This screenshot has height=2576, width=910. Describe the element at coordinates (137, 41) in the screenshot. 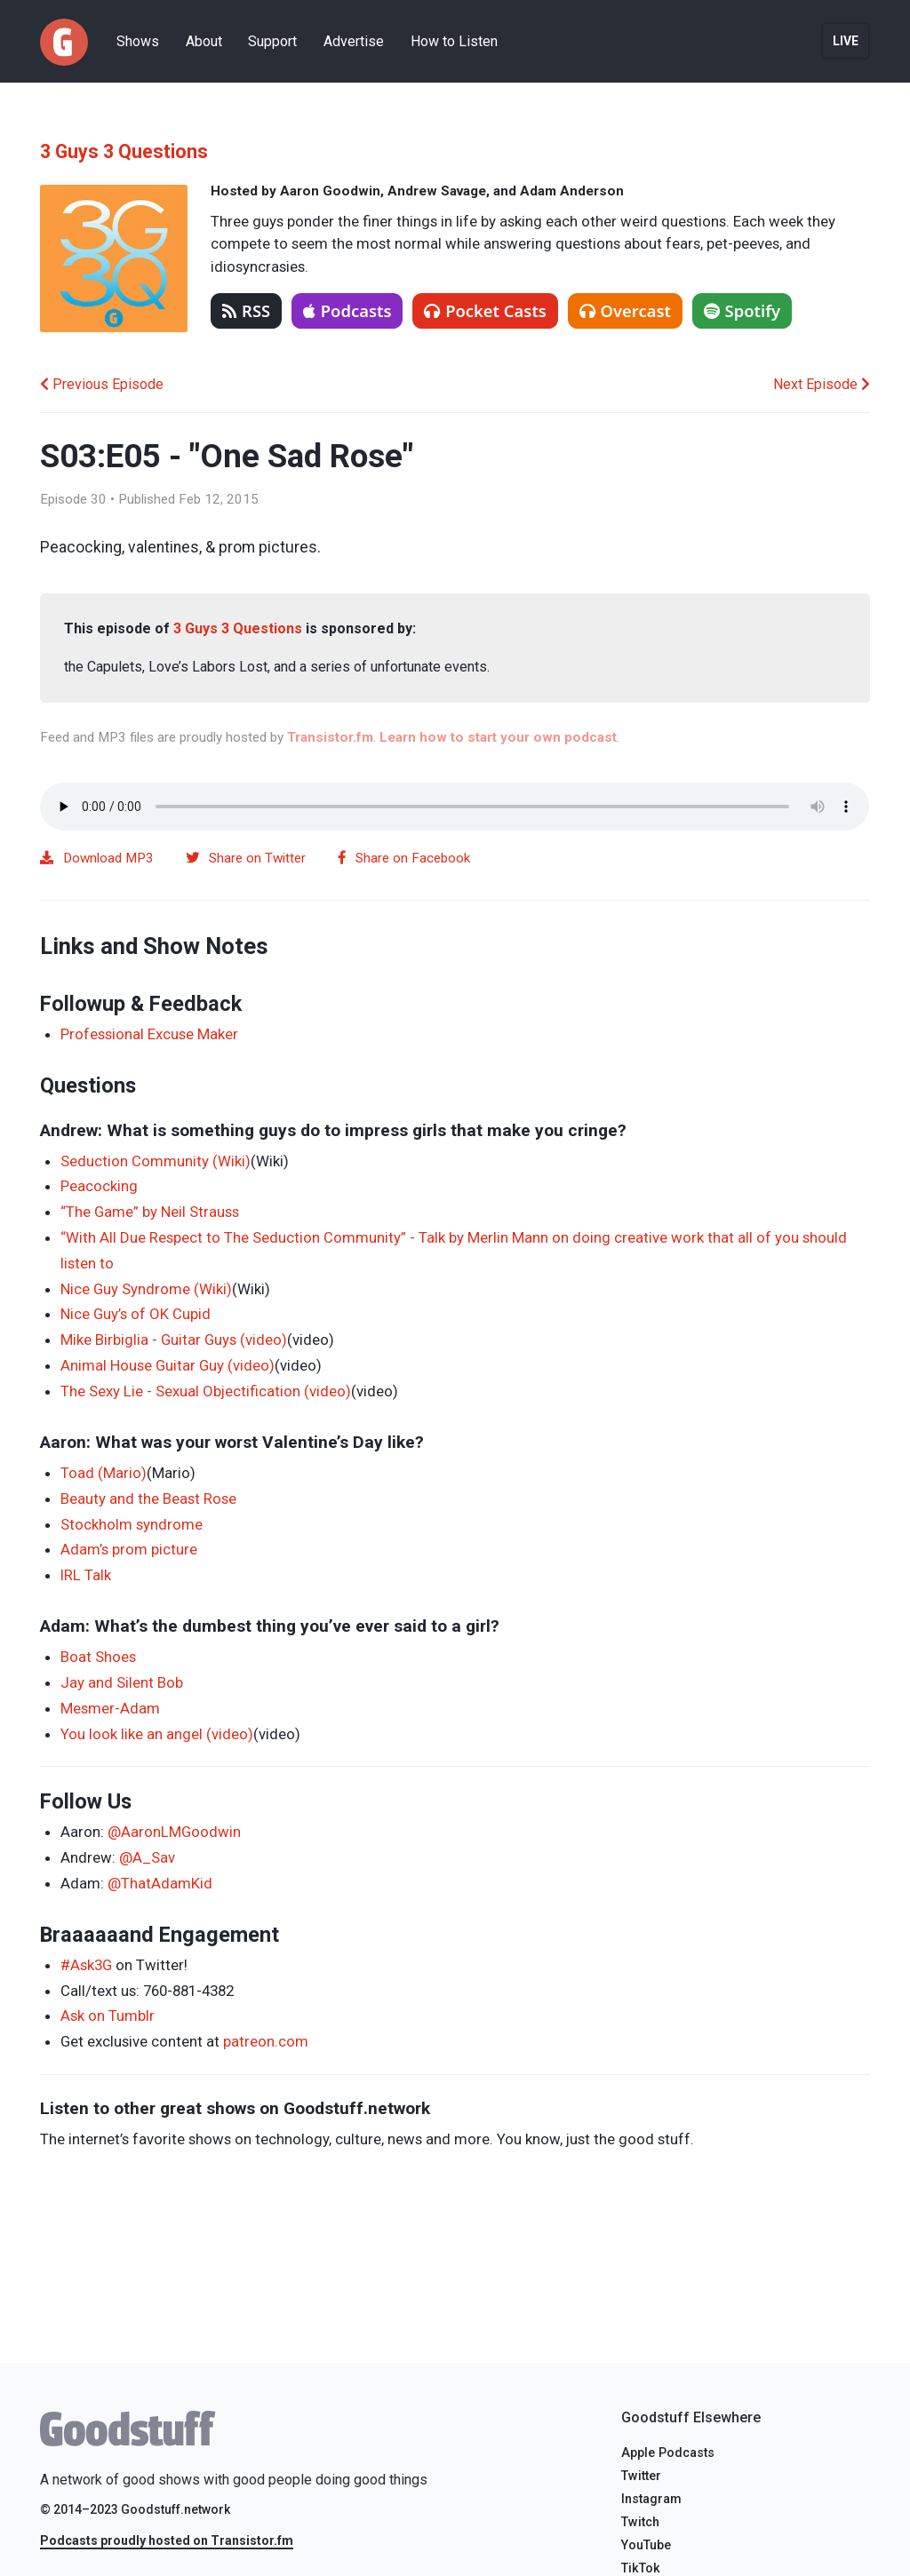

I see `Shows` at that location.